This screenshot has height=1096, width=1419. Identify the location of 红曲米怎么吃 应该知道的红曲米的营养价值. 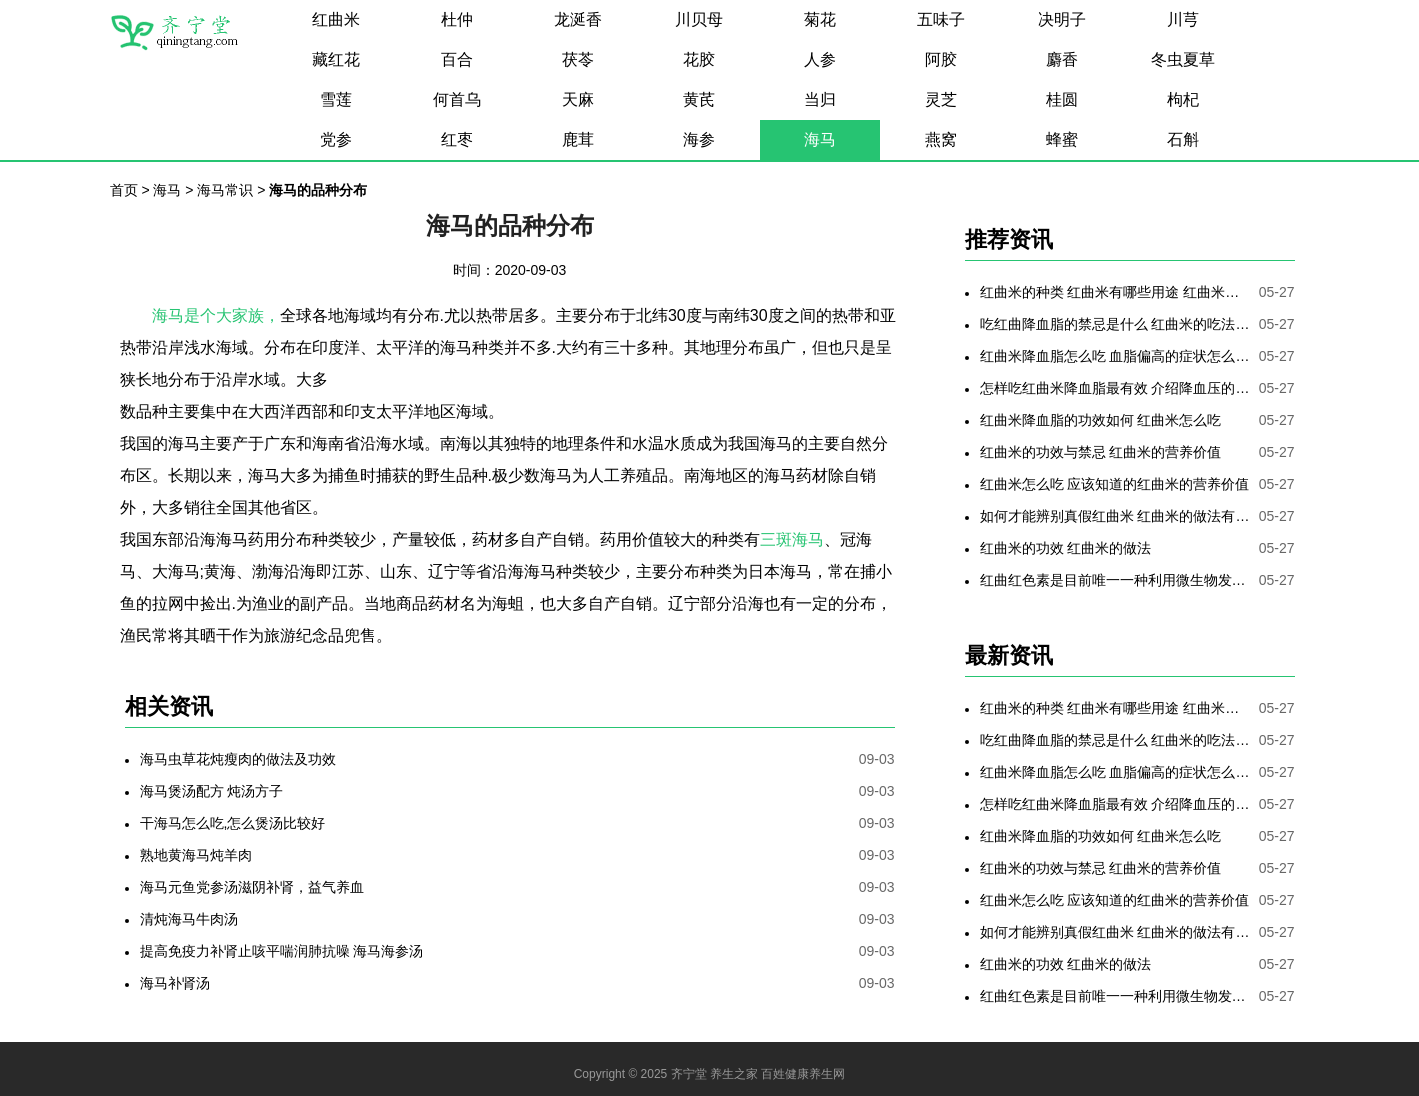
(1115, 484).